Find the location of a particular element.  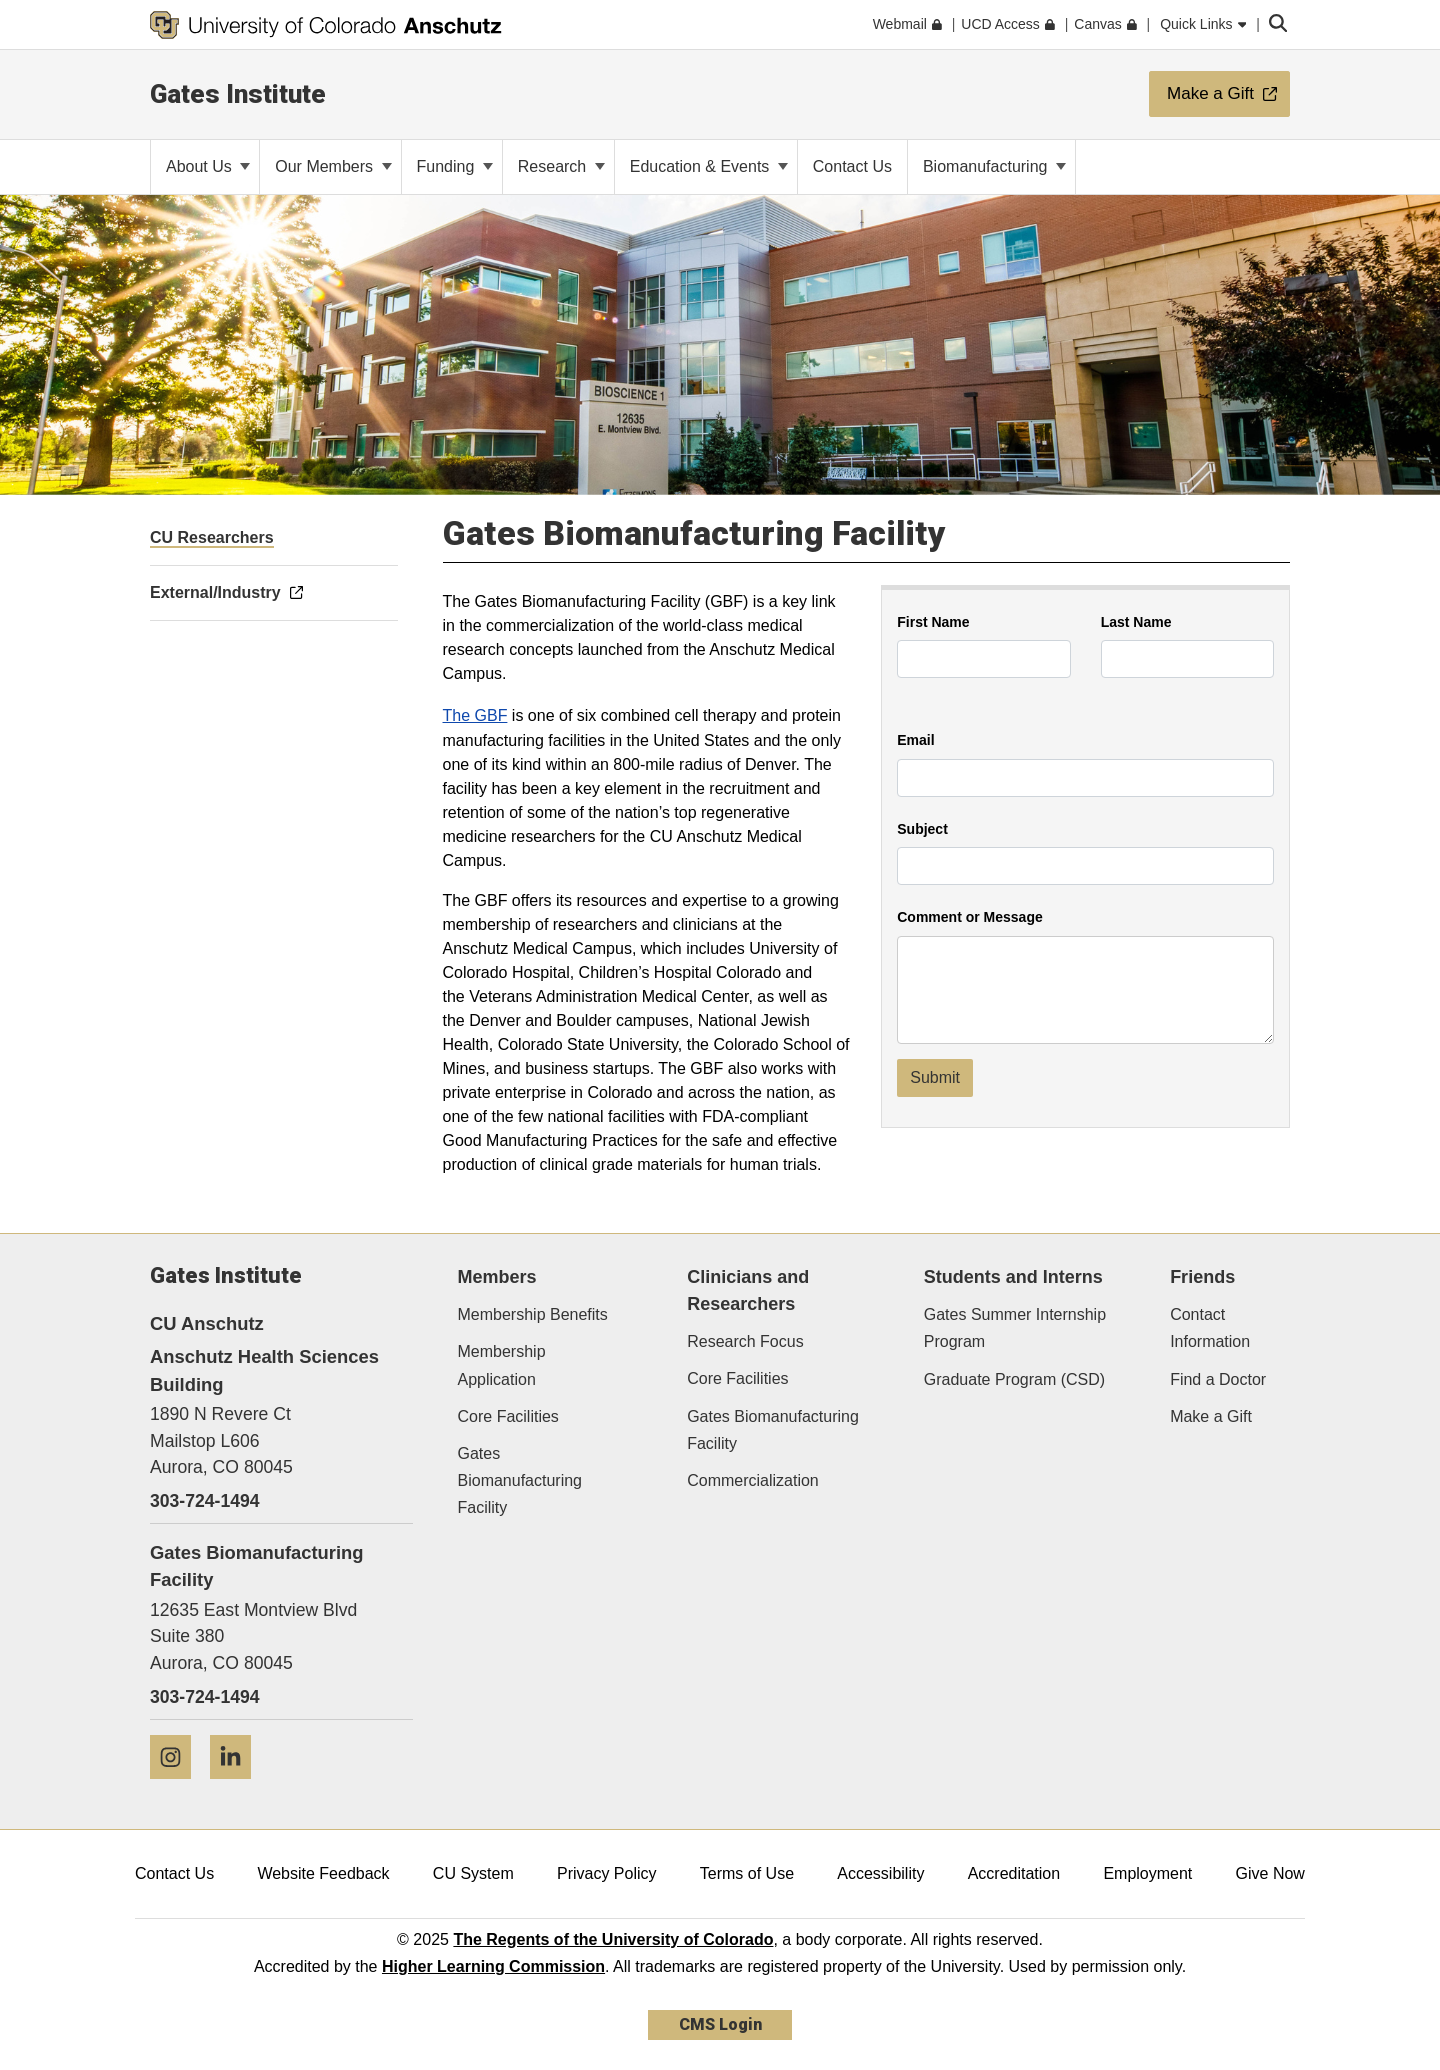

Email is located at coordinates (915, 740).